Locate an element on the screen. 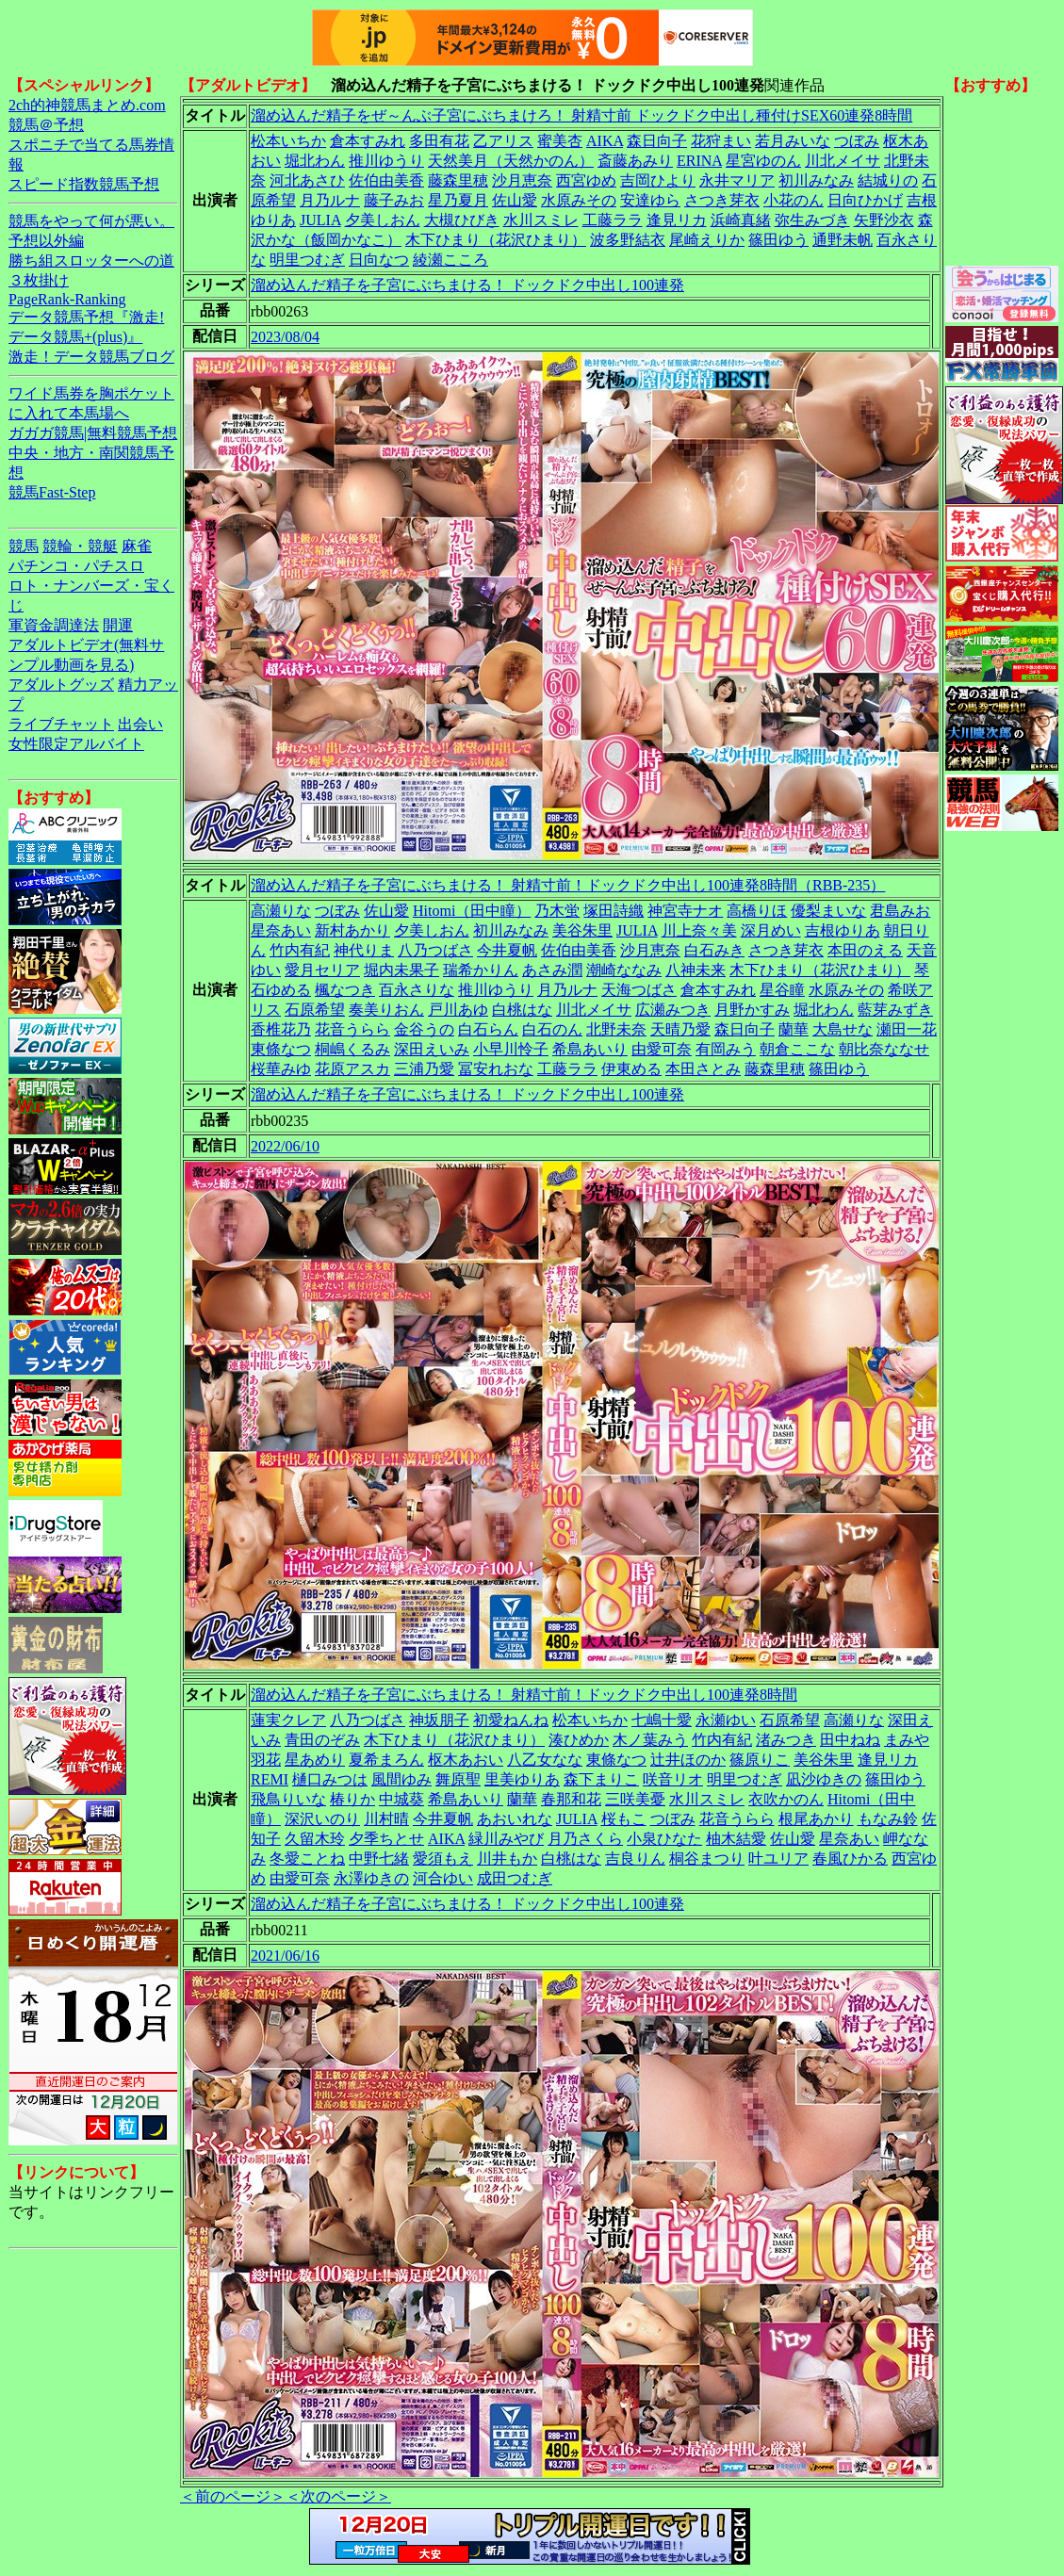 This screenshot has height=2576, width=1064. 倉本すみれ is located at coordinates (367, 141).